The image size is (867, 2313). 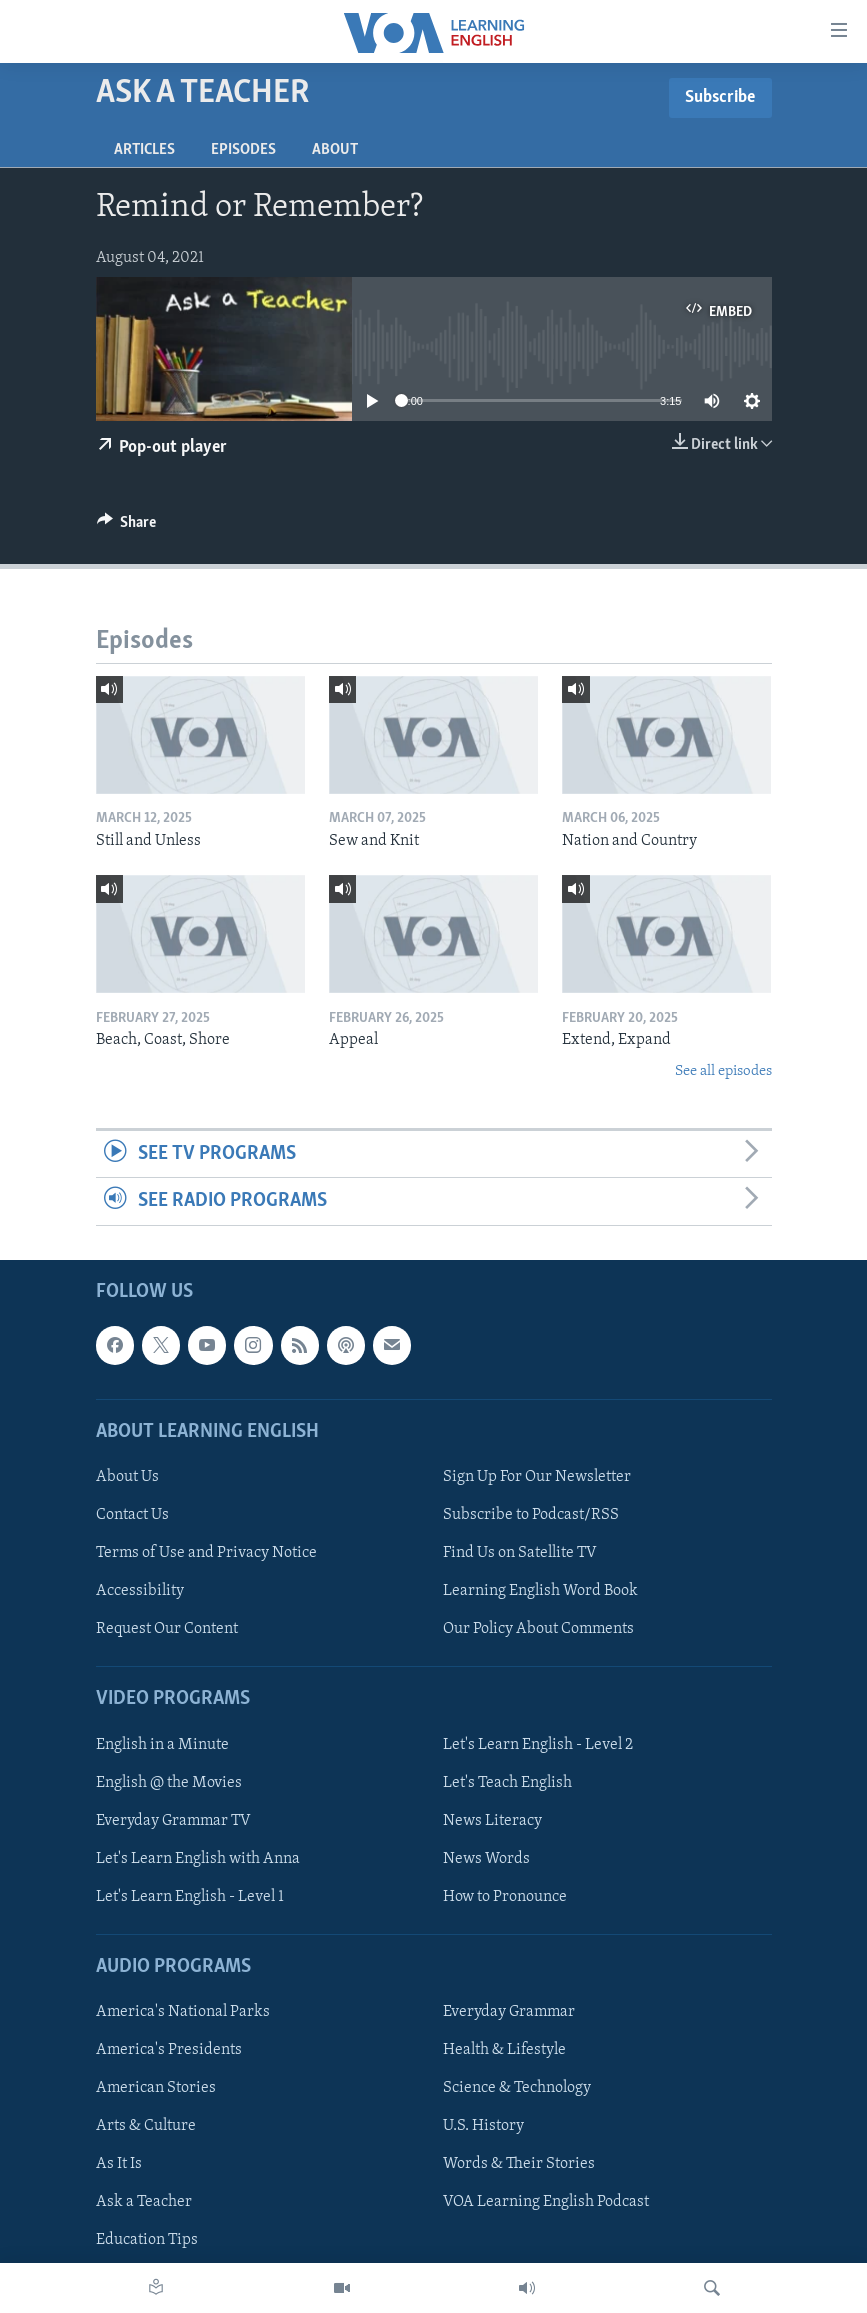 I want to click on Let's Teach English, so click(x=507, y=1782).